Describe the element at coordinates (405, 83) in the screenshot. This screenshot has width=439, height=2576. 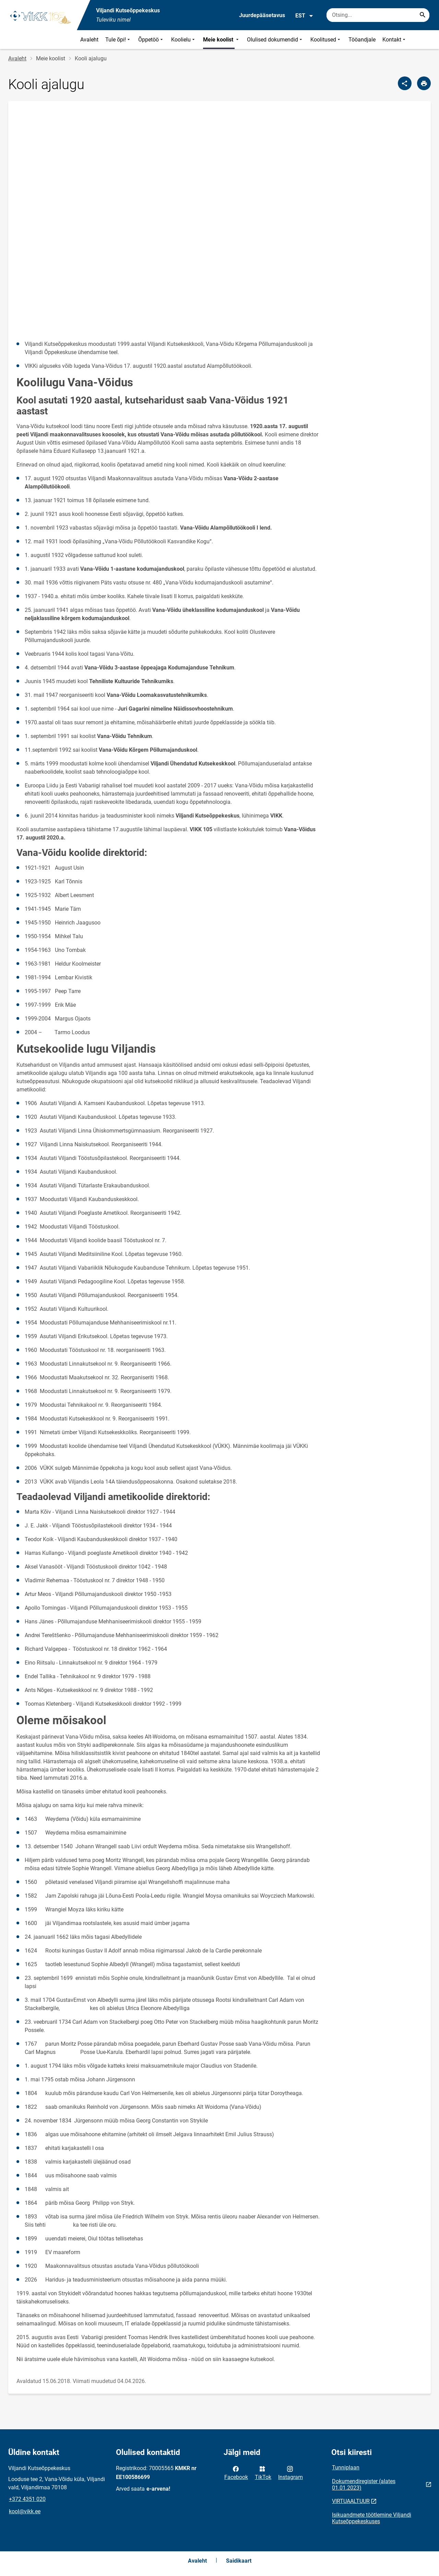
I see `[Jaga]` at that location.